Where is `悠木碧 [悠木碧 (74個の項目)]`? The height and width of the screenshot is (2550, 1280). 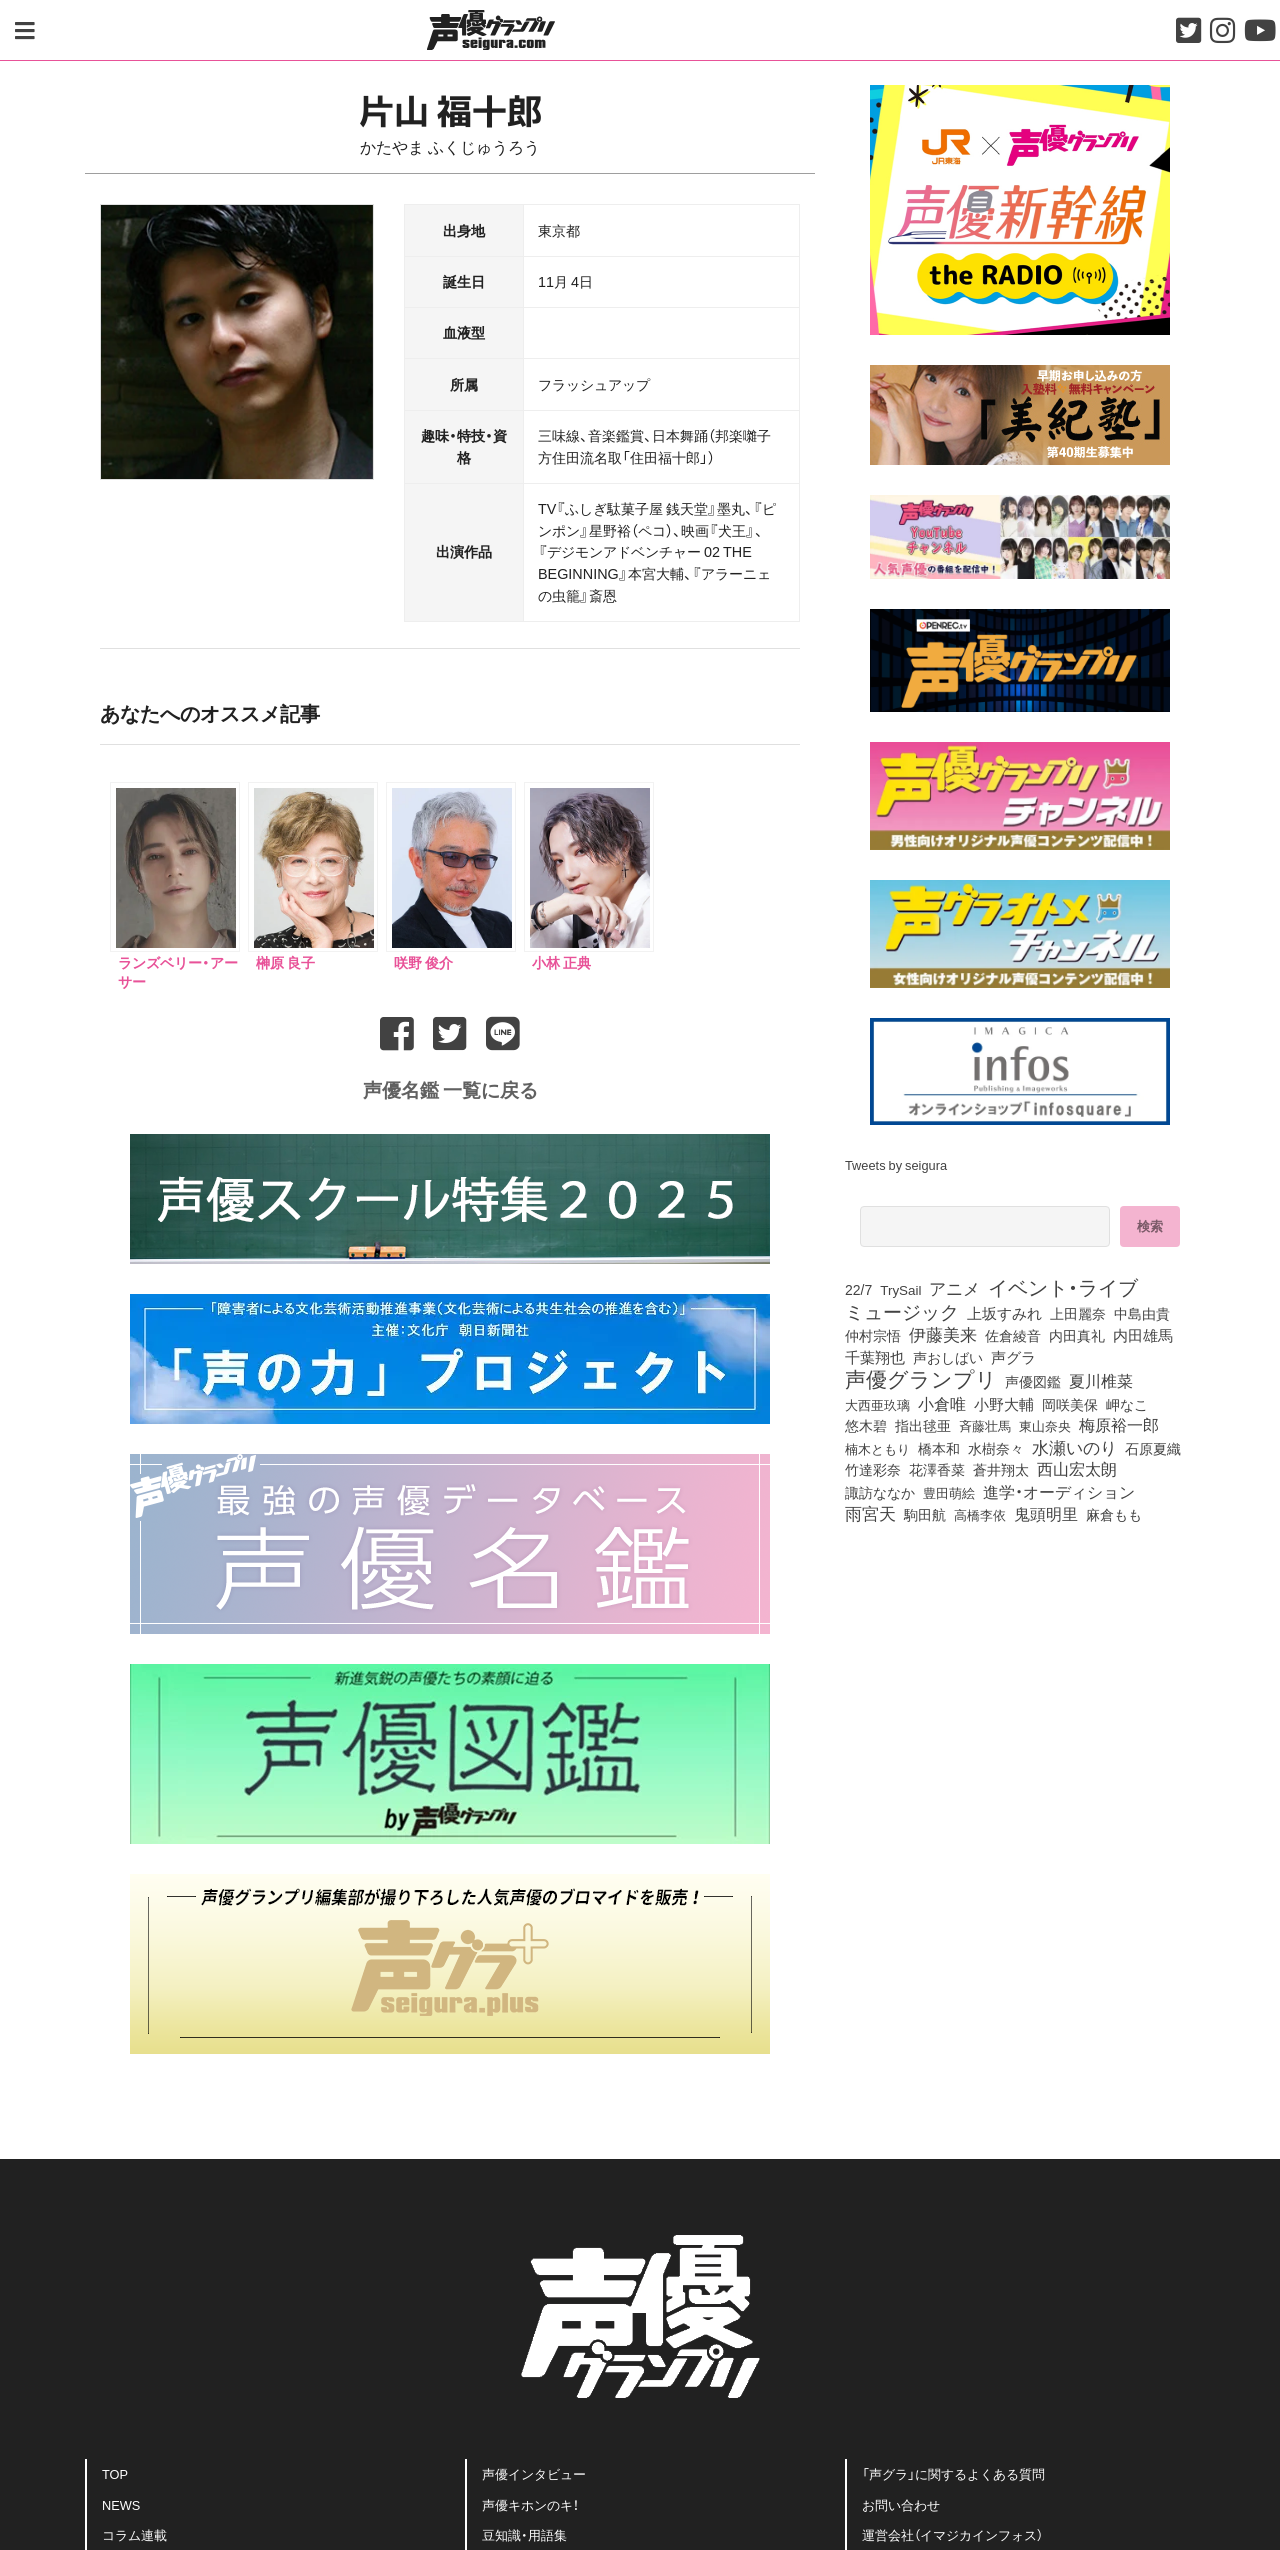
悠木碧 [悠木碧 (74個の項目)] is located at coordinates (866, 1425).